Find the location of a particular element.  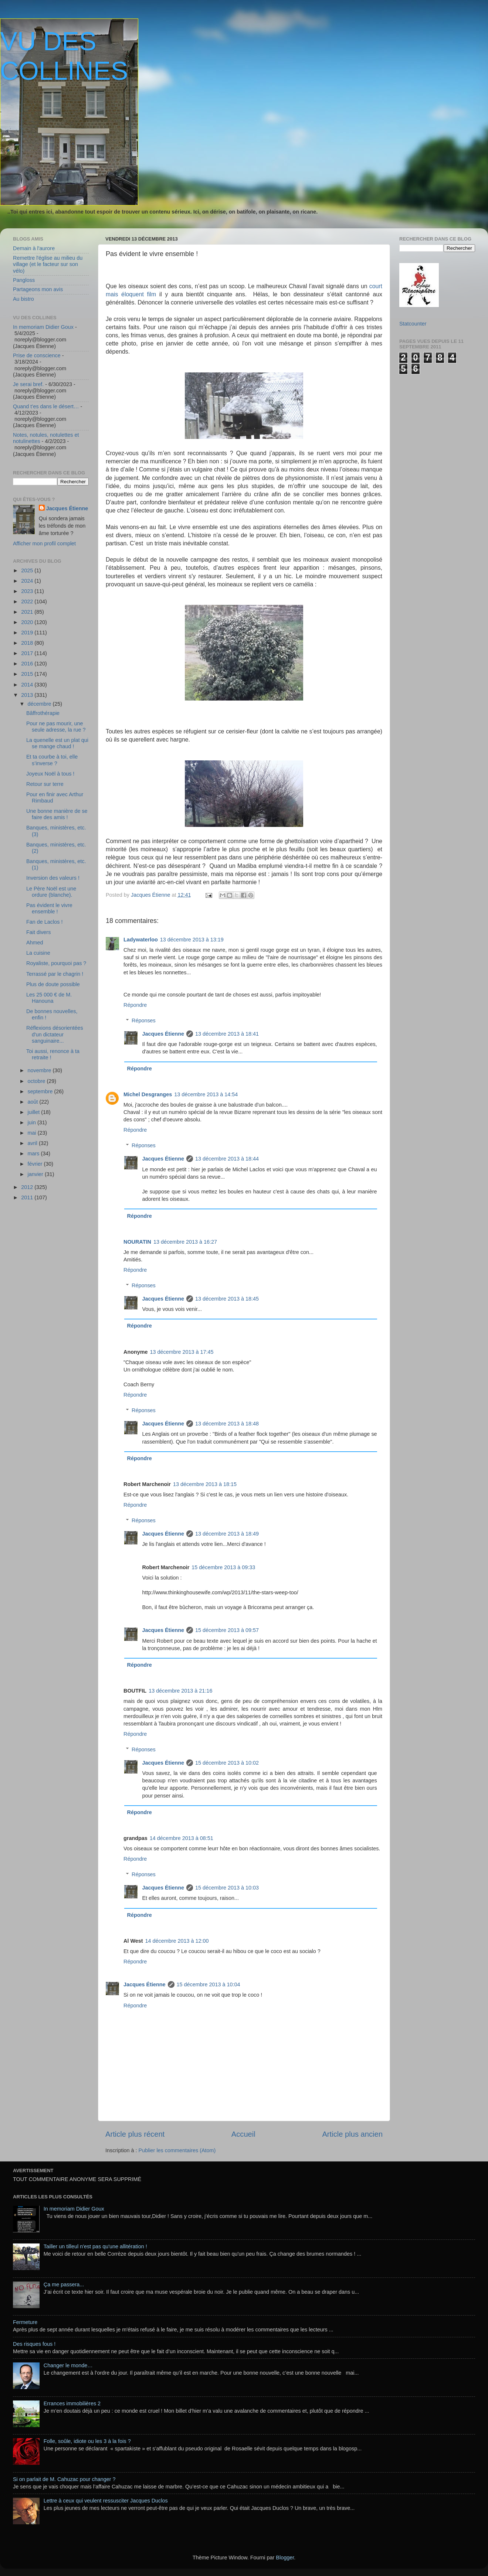

2013 is located at coordinates (27, 695).